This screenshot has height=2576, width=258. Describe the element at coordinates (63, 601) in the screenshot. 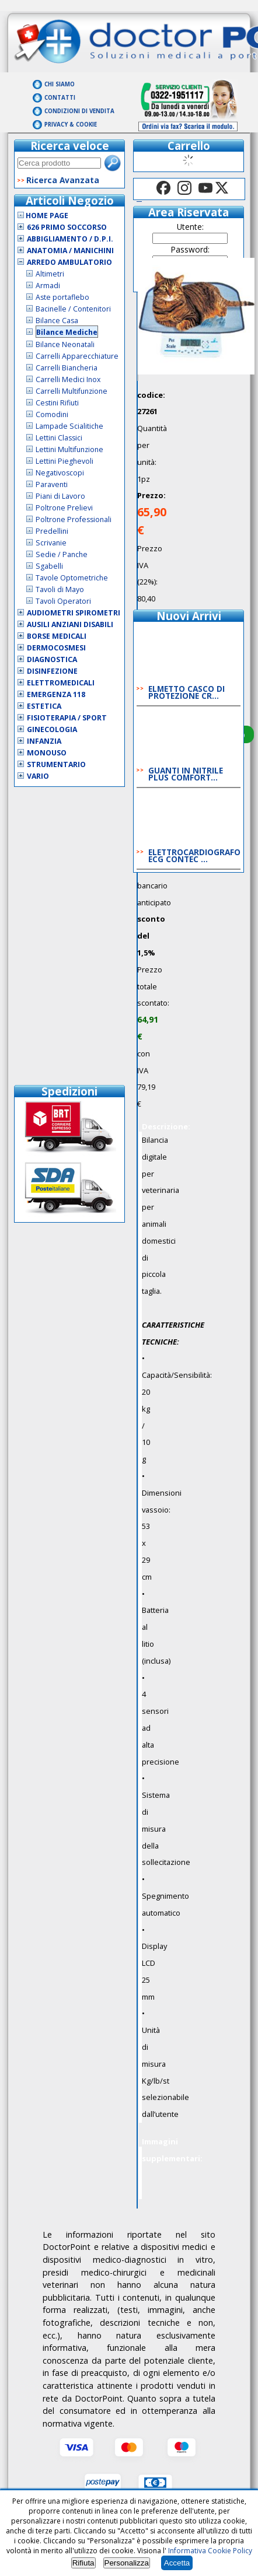

I see `Tavoli Operatori` at that location.